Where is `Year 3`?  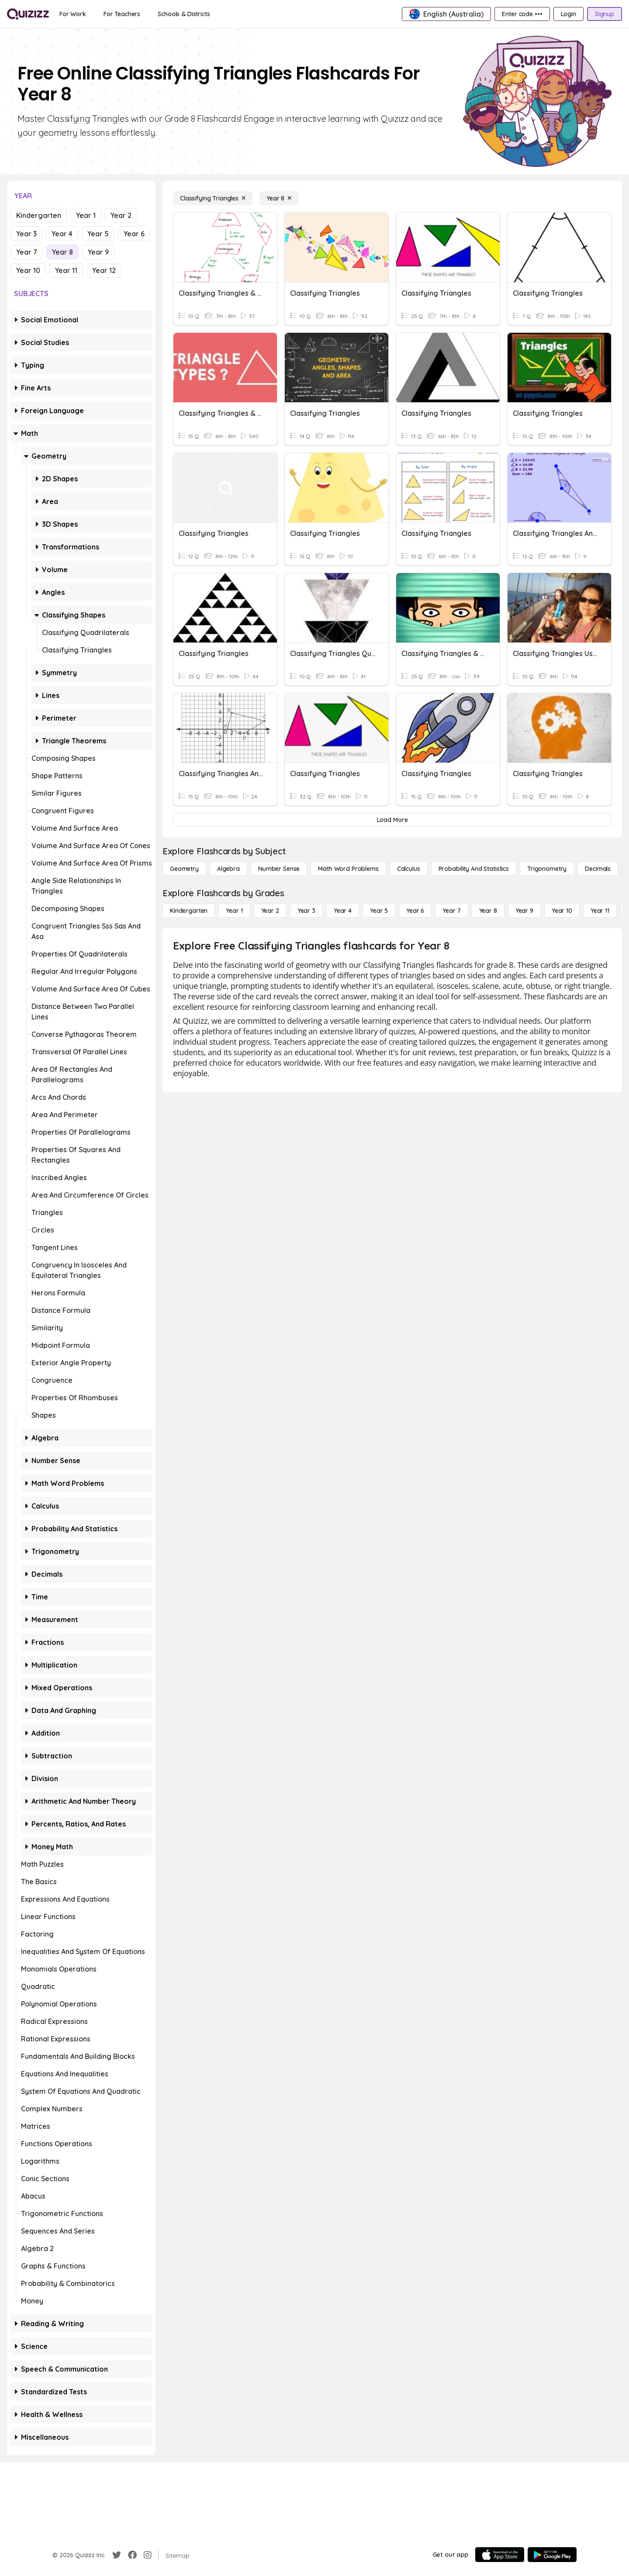 Year 3 is located at coordinates (26, 233).